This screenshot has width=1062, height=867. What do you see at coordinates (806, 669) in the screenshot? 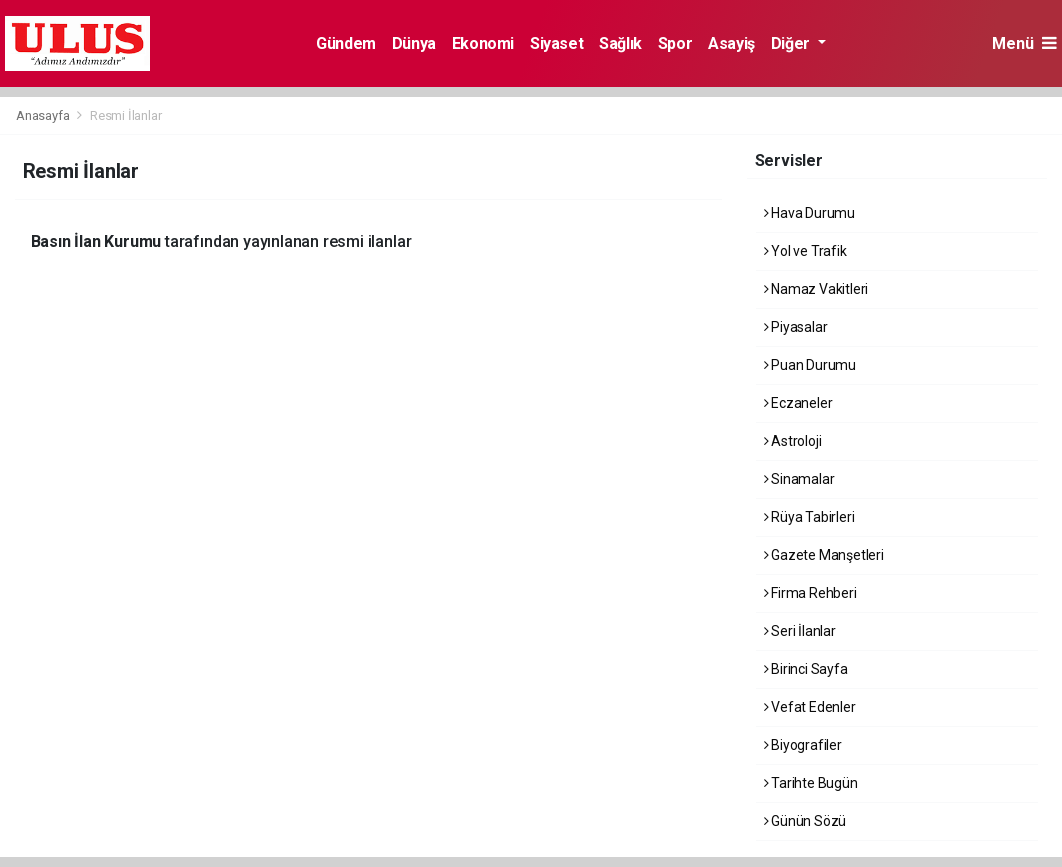
I see `Birinci Sayfa` at bounding box center [806, 669].